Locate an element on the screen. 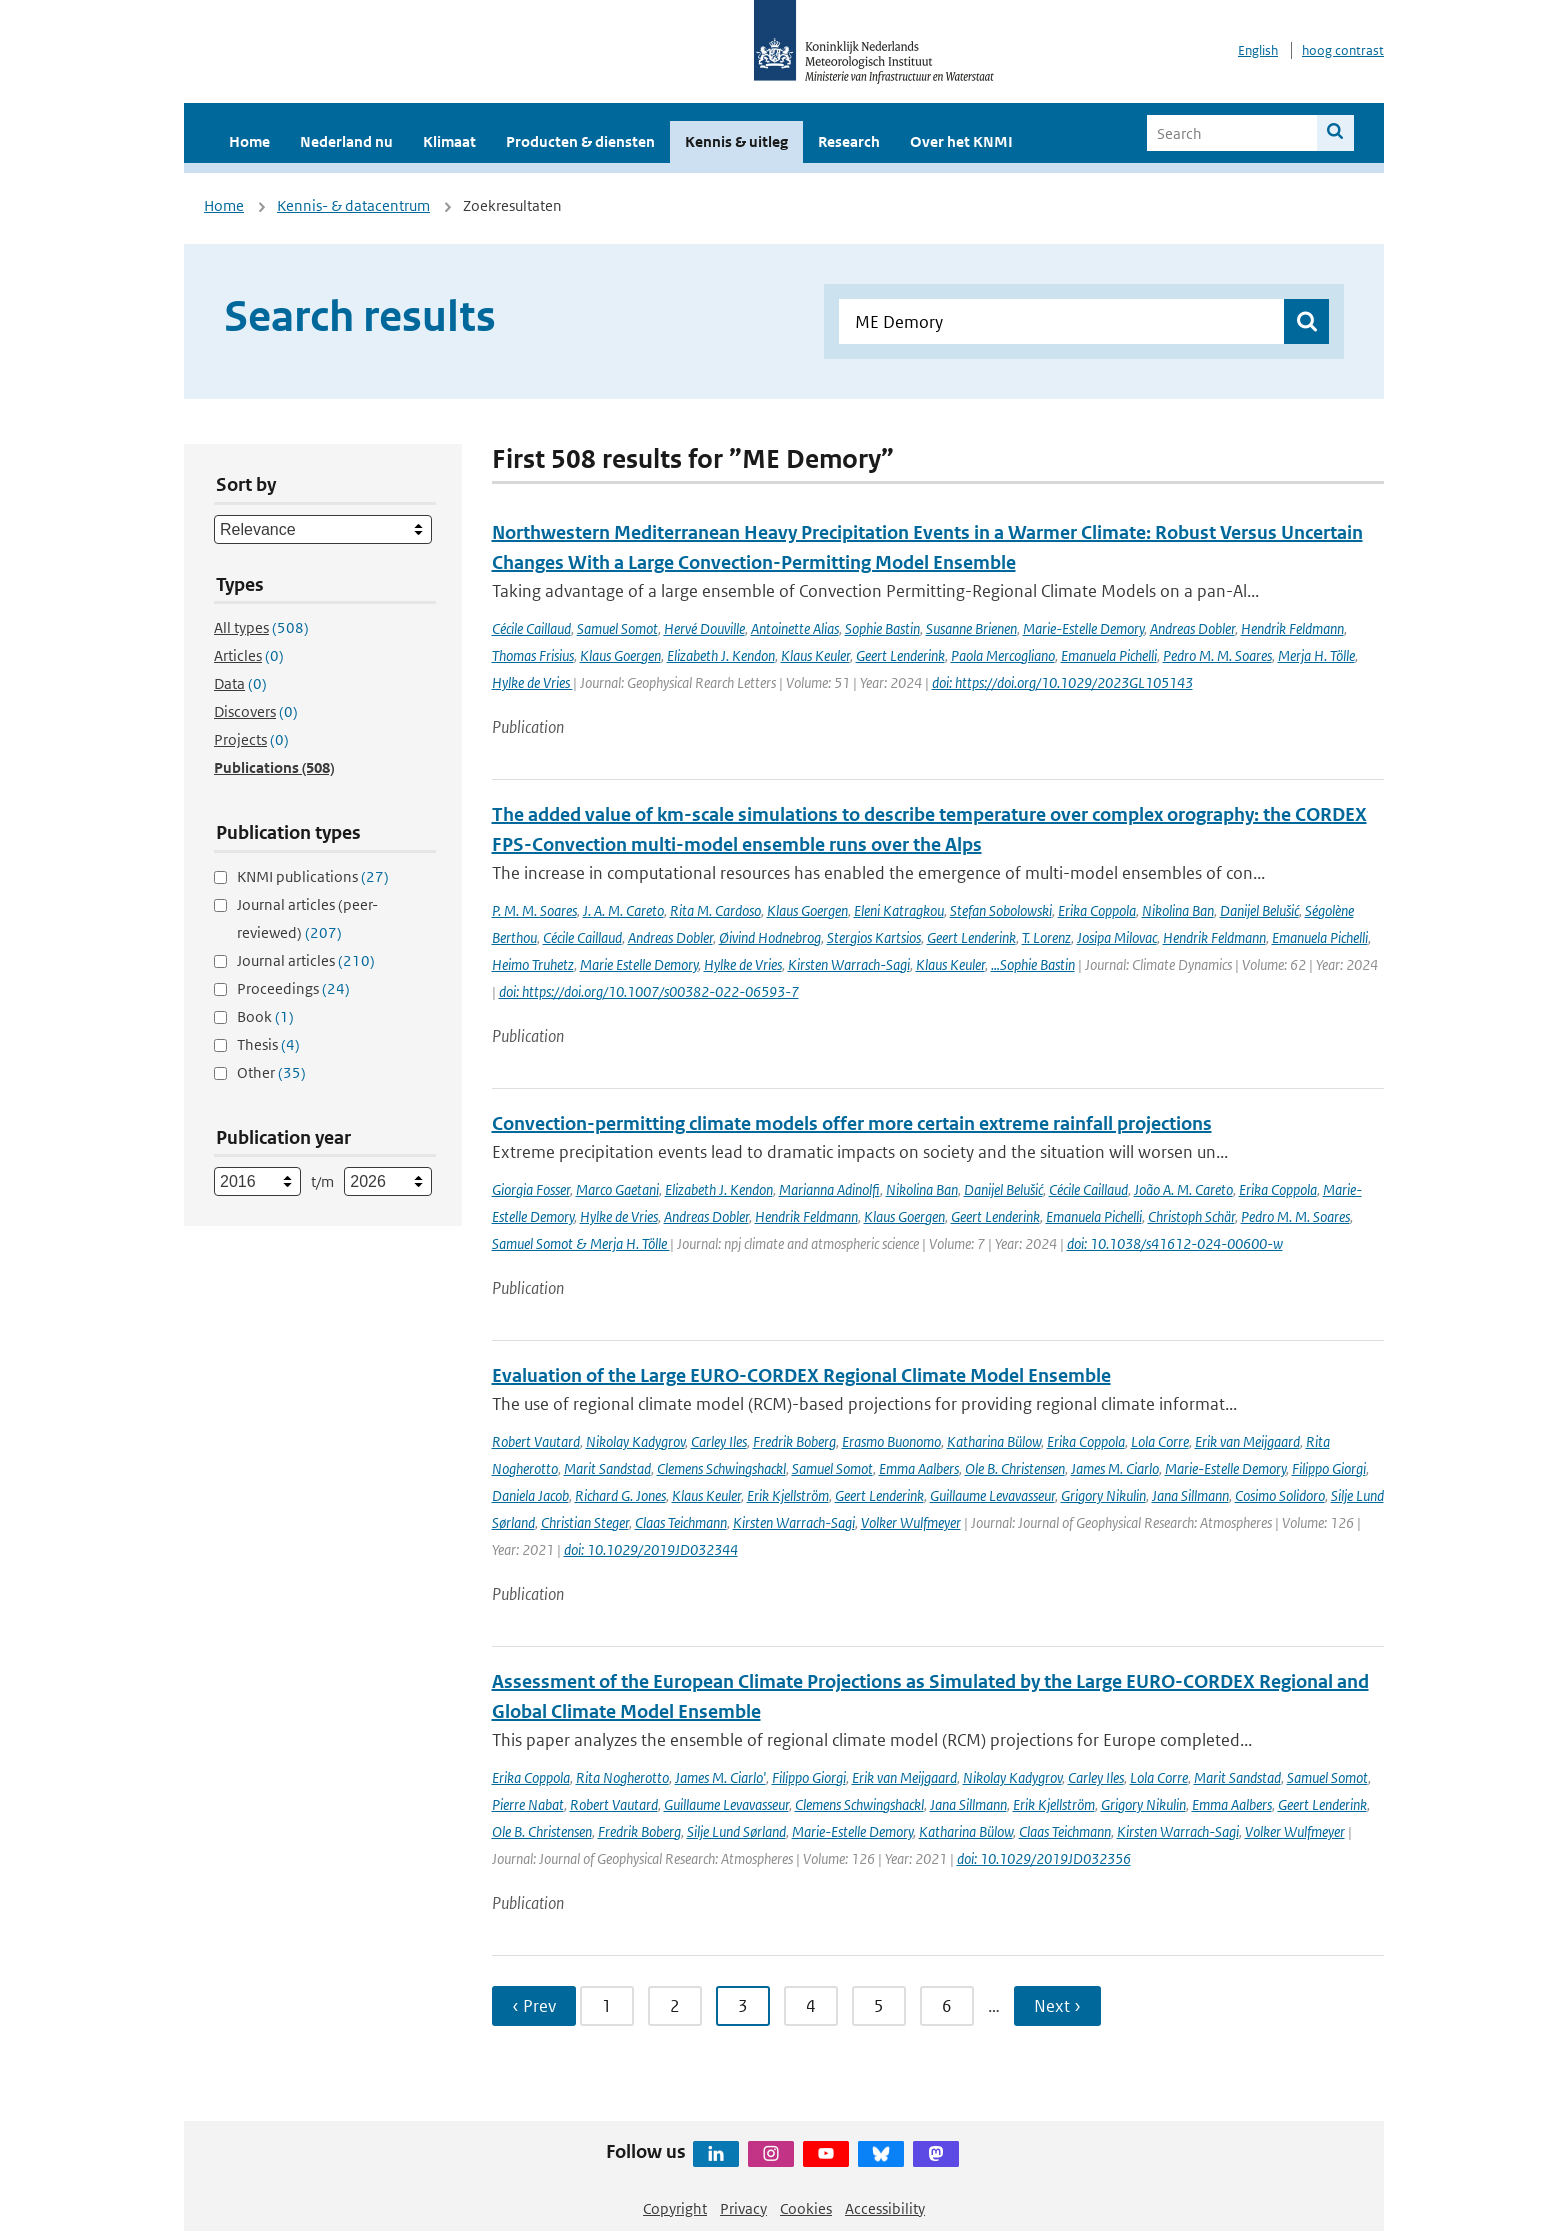 This screenshot has height=2231, width=1568. Stergios Kartsios is located at coordinates (874, 937).